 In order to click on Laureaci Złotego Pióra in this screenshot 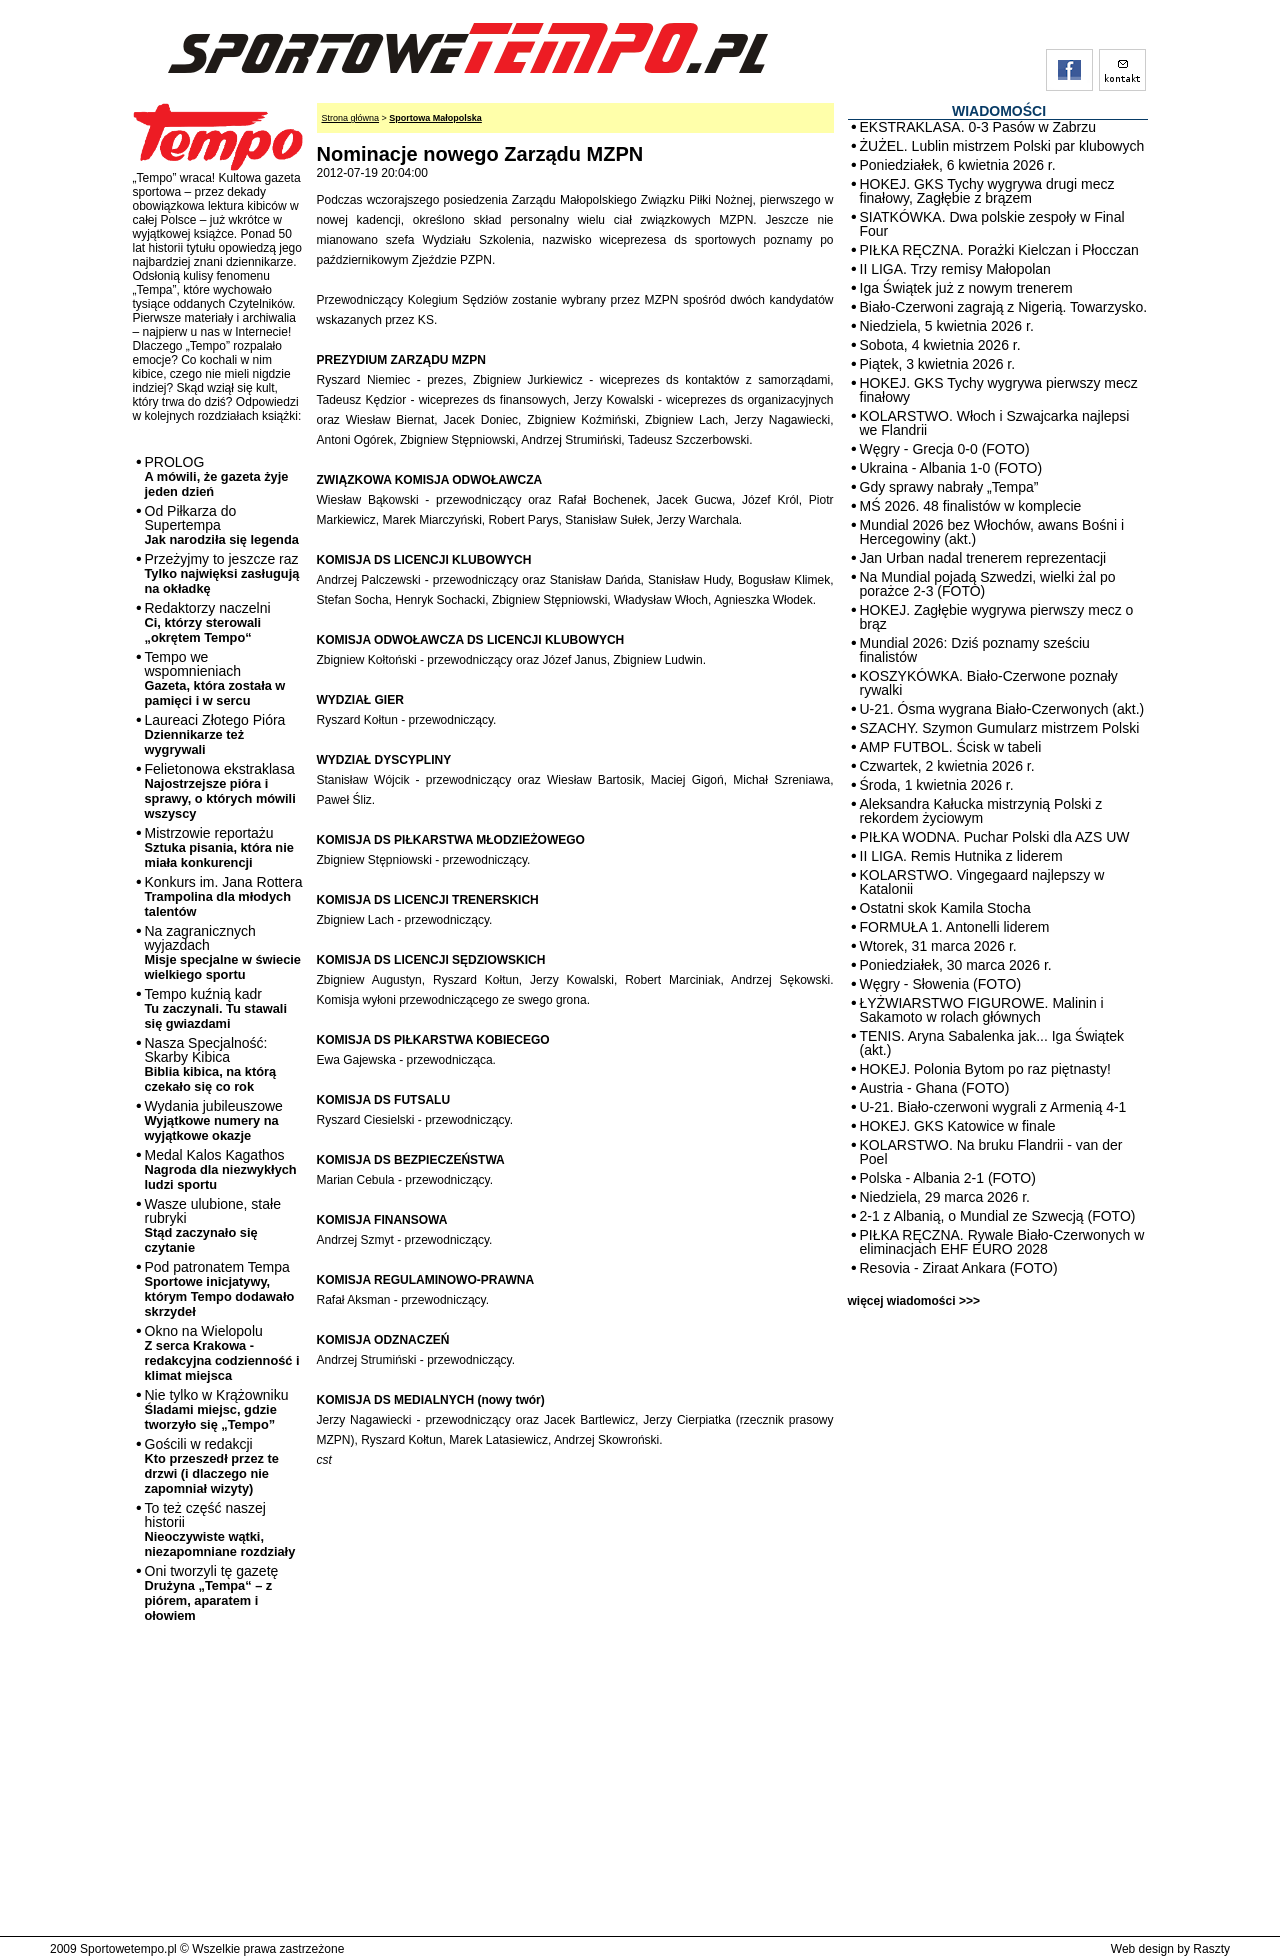, I will do `click(215, 734)`.